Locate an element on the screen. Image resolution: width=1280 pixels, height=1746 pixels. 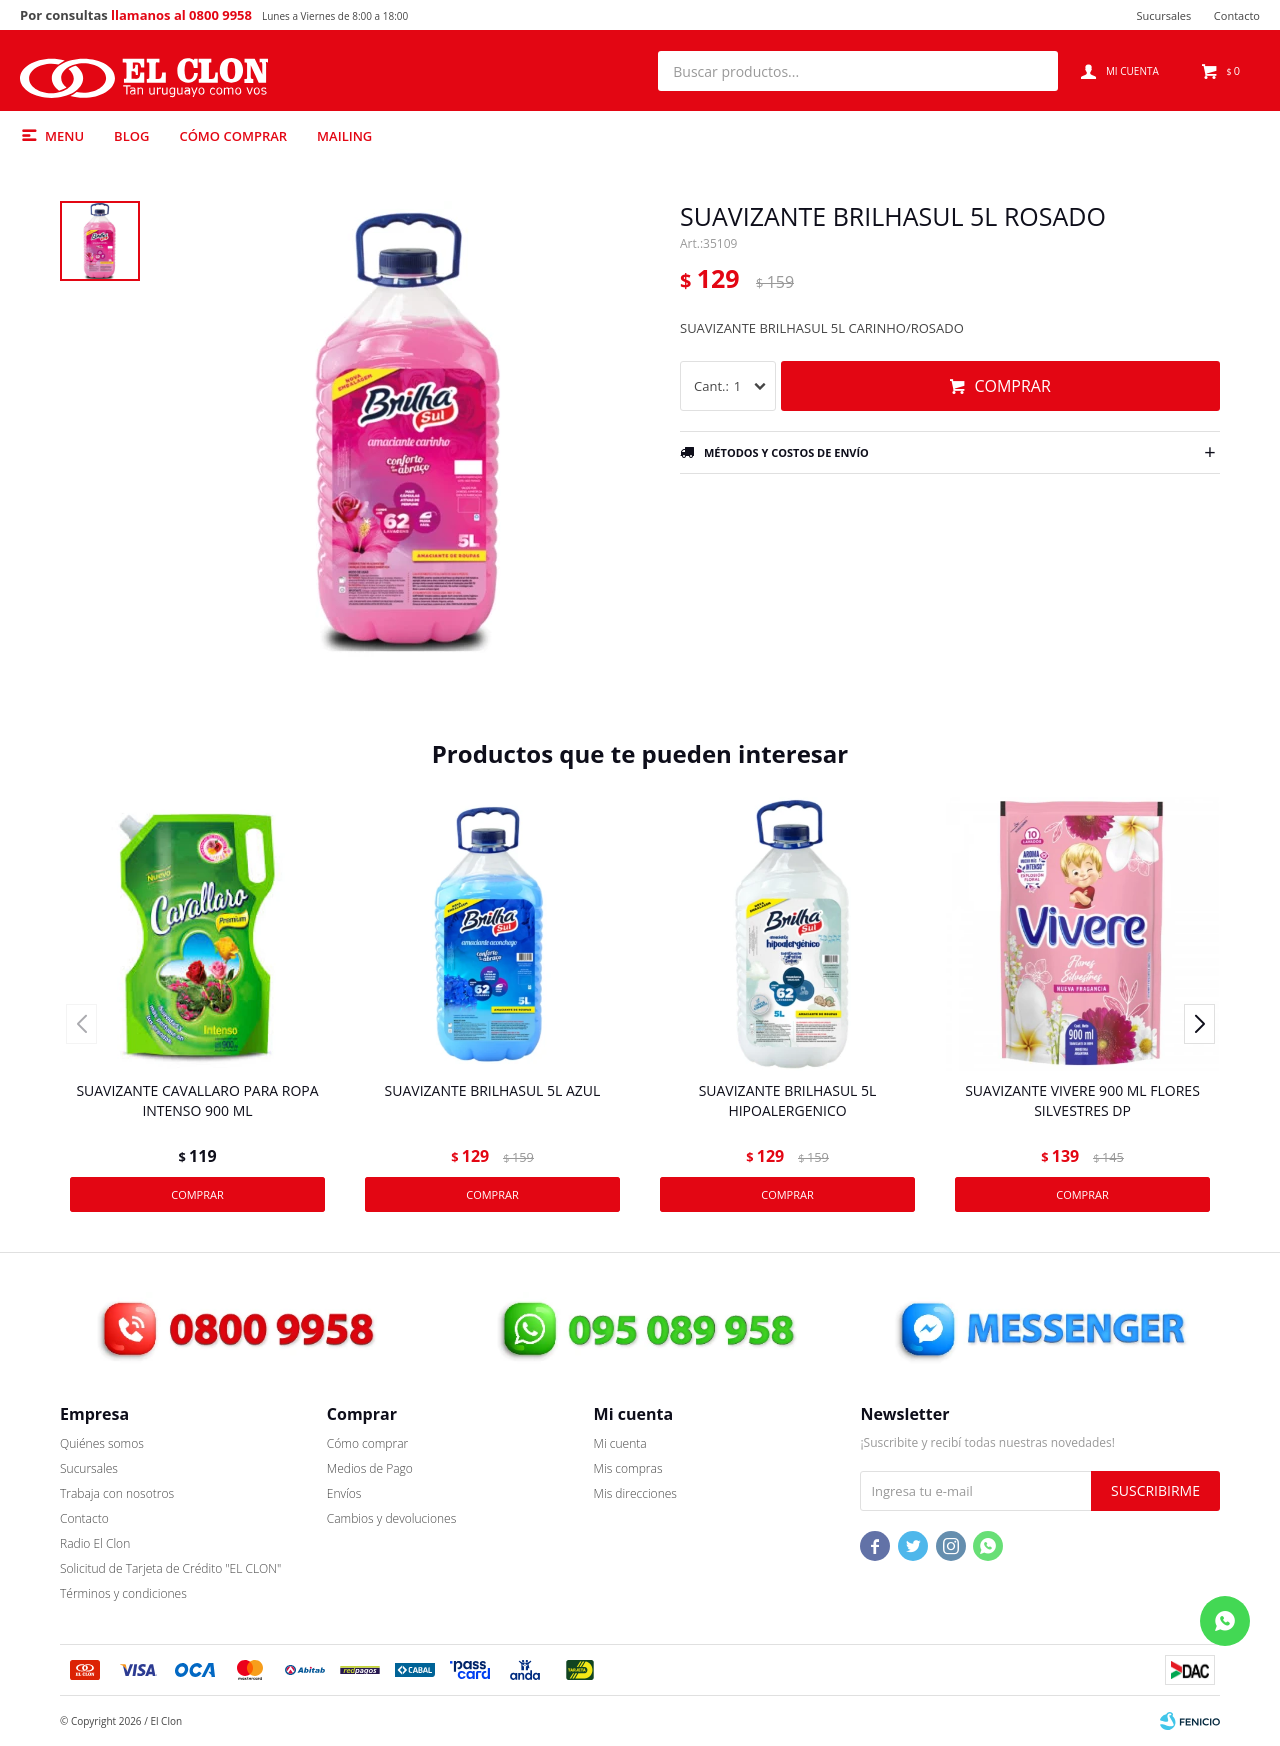
[button] is located at coordinates (1033, 71).